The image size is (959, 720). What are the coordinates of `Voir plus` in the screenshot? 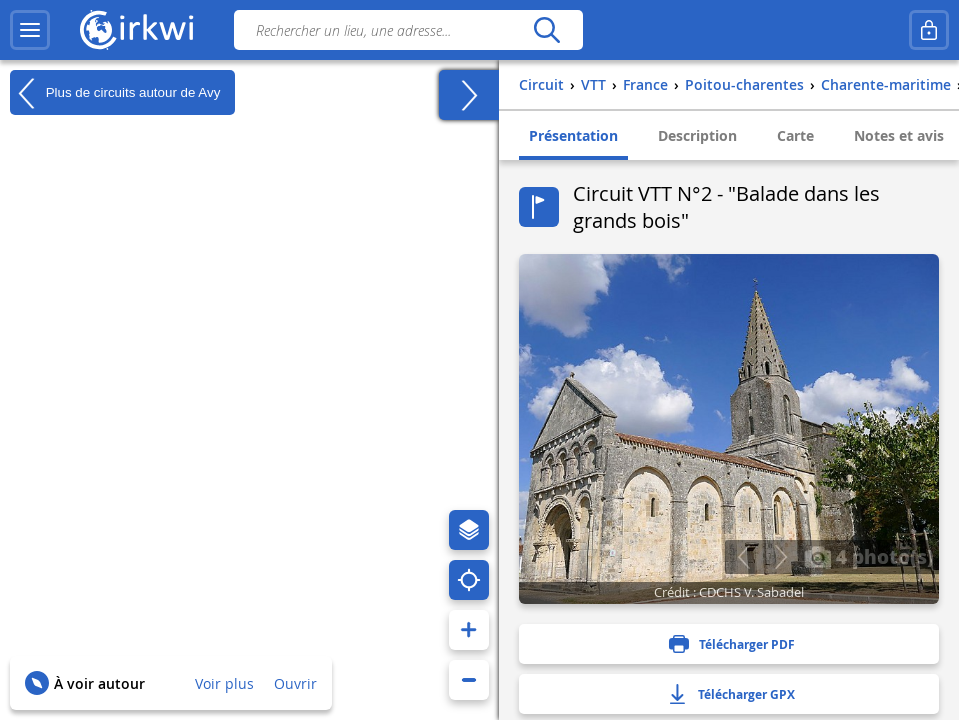 It's located at (224, 683).